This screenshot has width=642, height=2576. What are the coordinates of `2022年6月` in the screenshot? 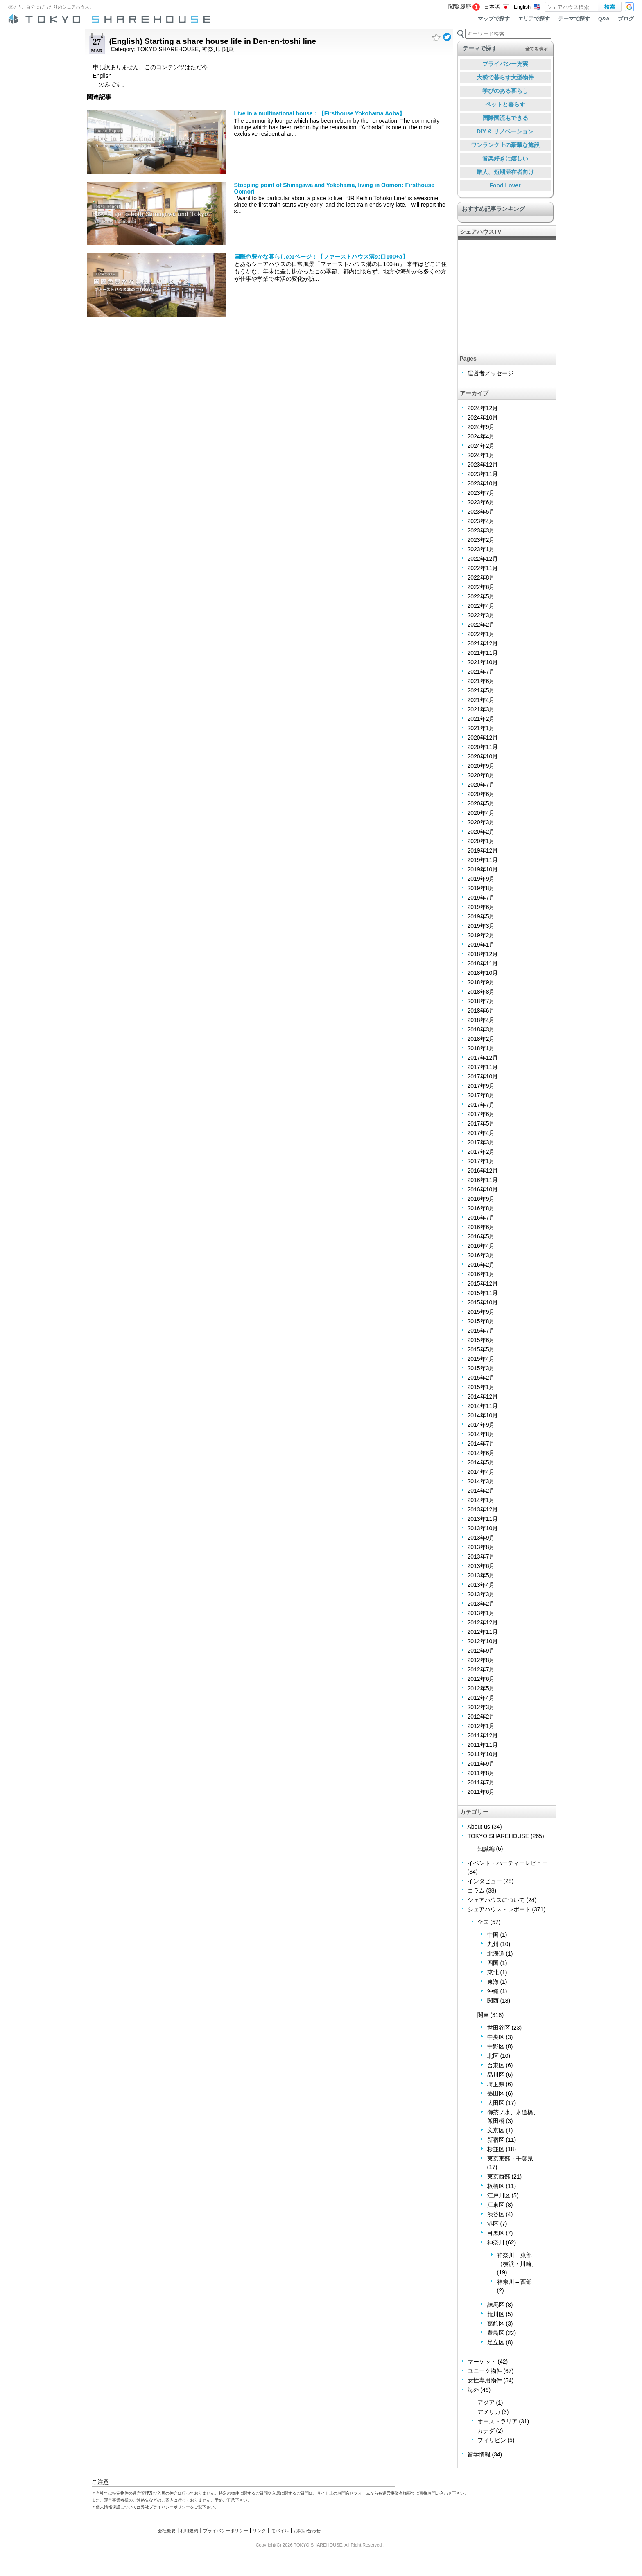 It's located at (481, 587).